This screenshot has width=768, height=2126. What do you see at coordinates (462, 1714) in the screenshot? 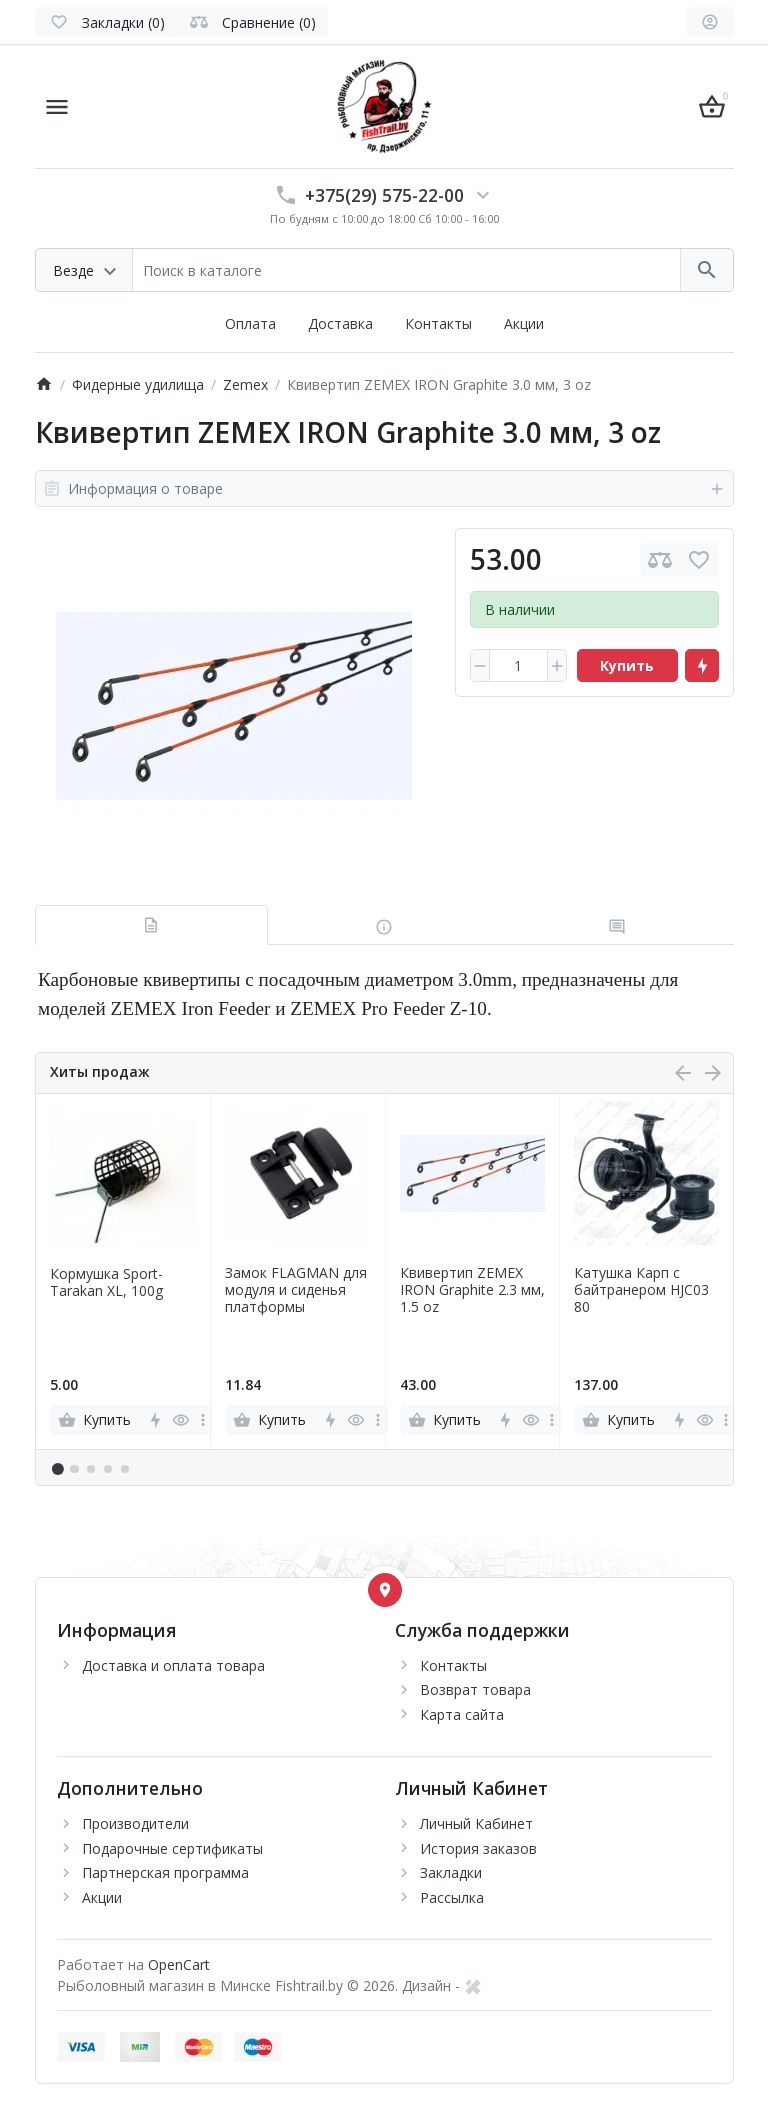
I see `Карта сайта` at bounding box center [462, 1714].